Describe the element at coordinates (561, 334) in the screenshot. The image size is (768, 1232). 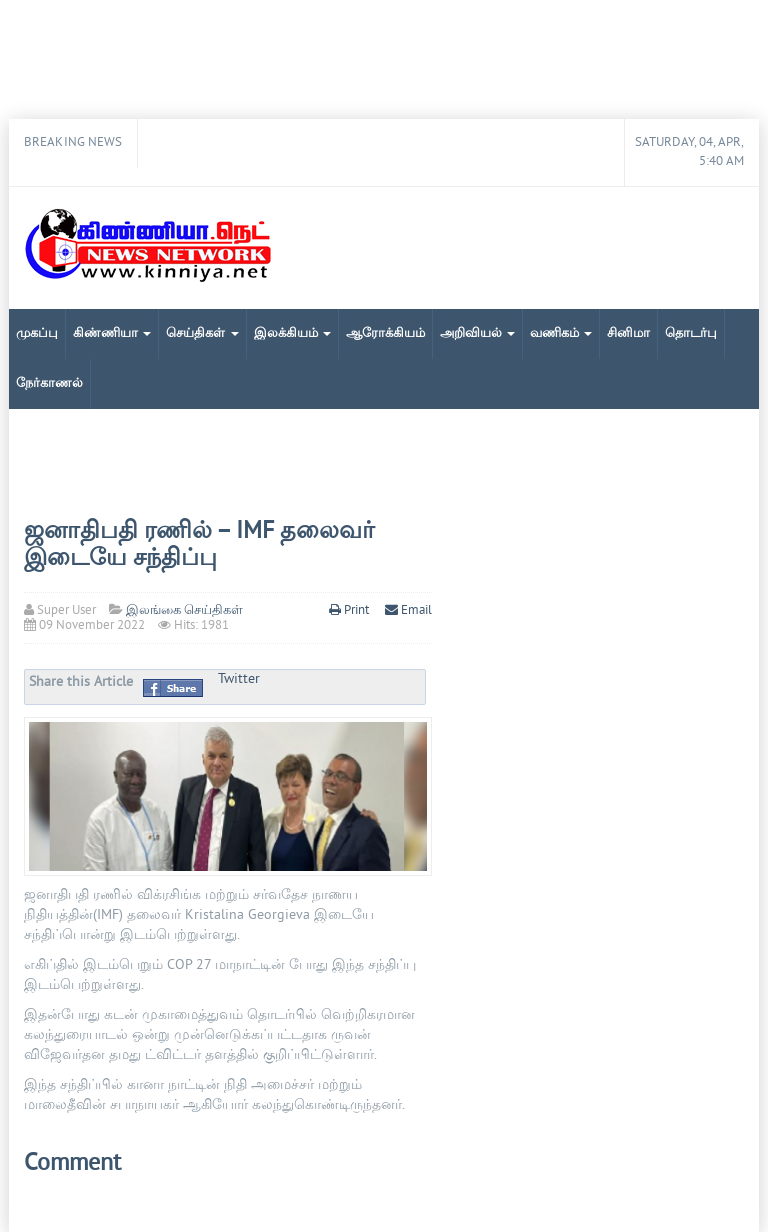
I see `வணிகம்` at that location.